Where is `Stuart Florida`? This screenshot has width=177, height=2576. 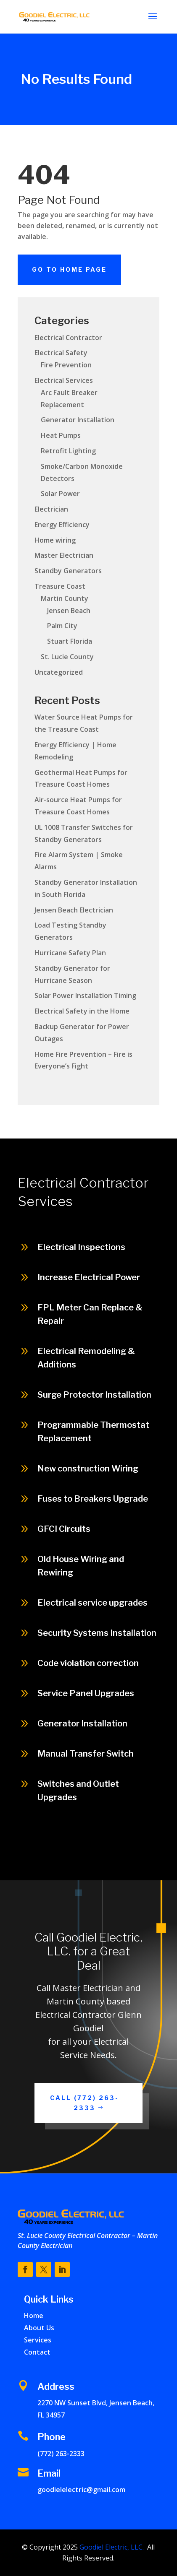 Stuart Florida is located at coordinates (69, 641).